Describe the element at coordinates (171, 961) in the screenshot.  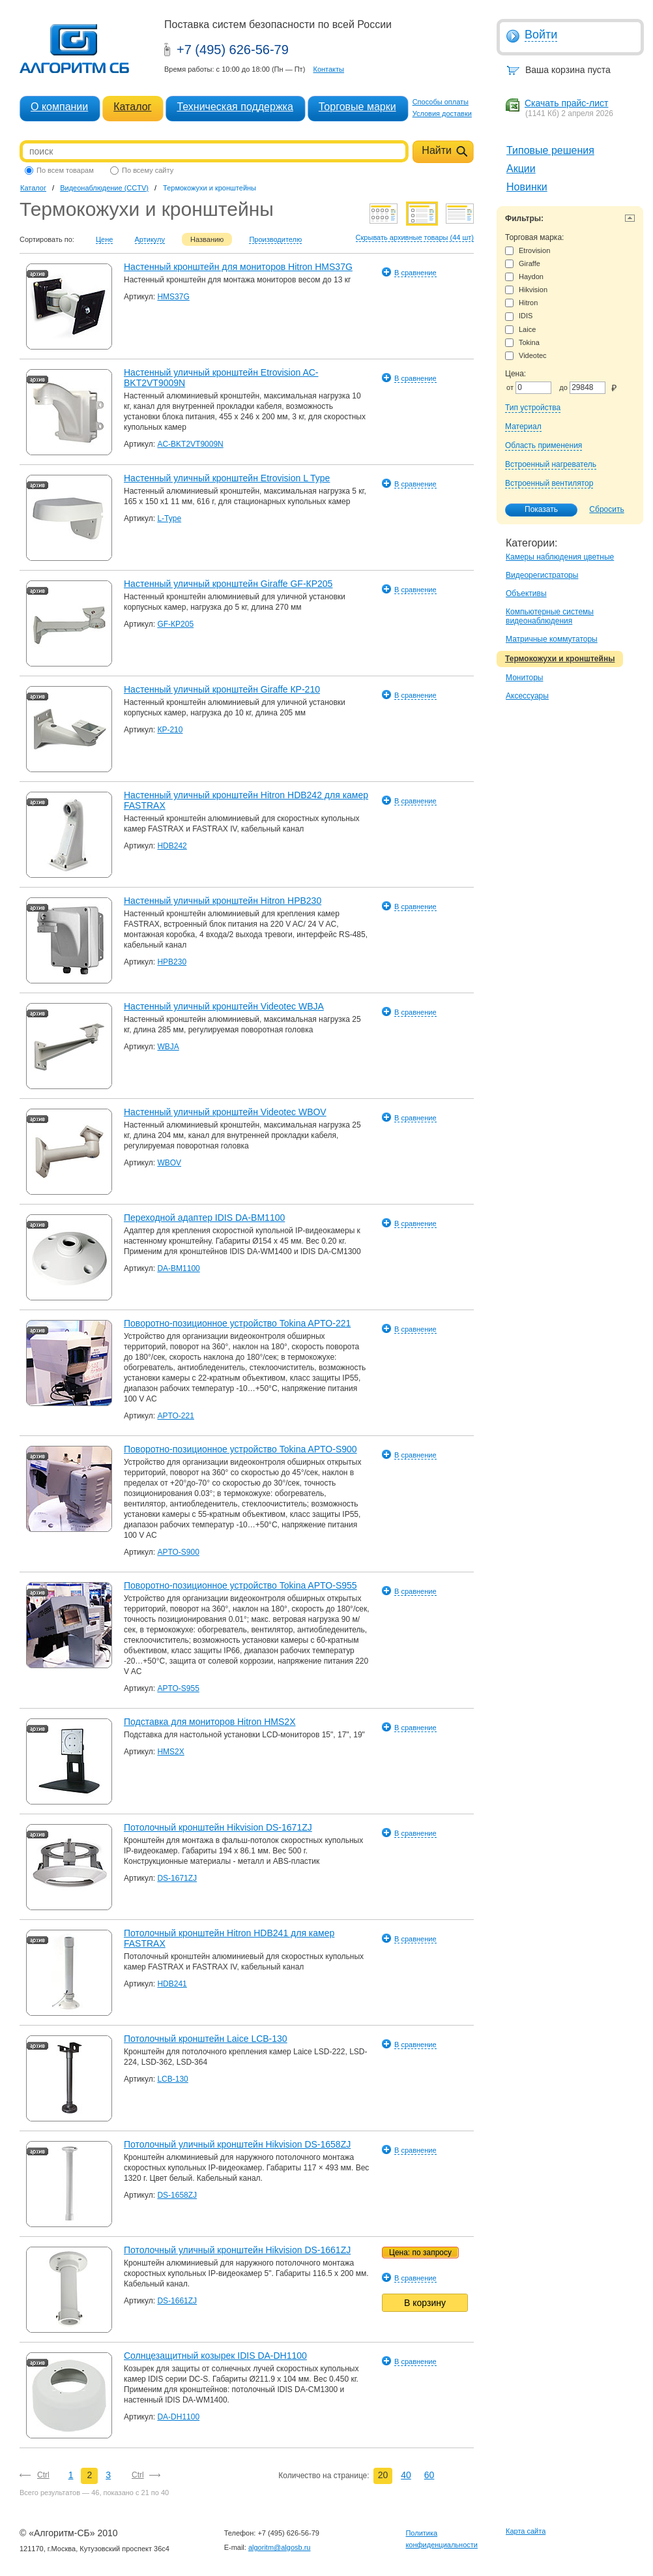
I see `HPB230` at that location.